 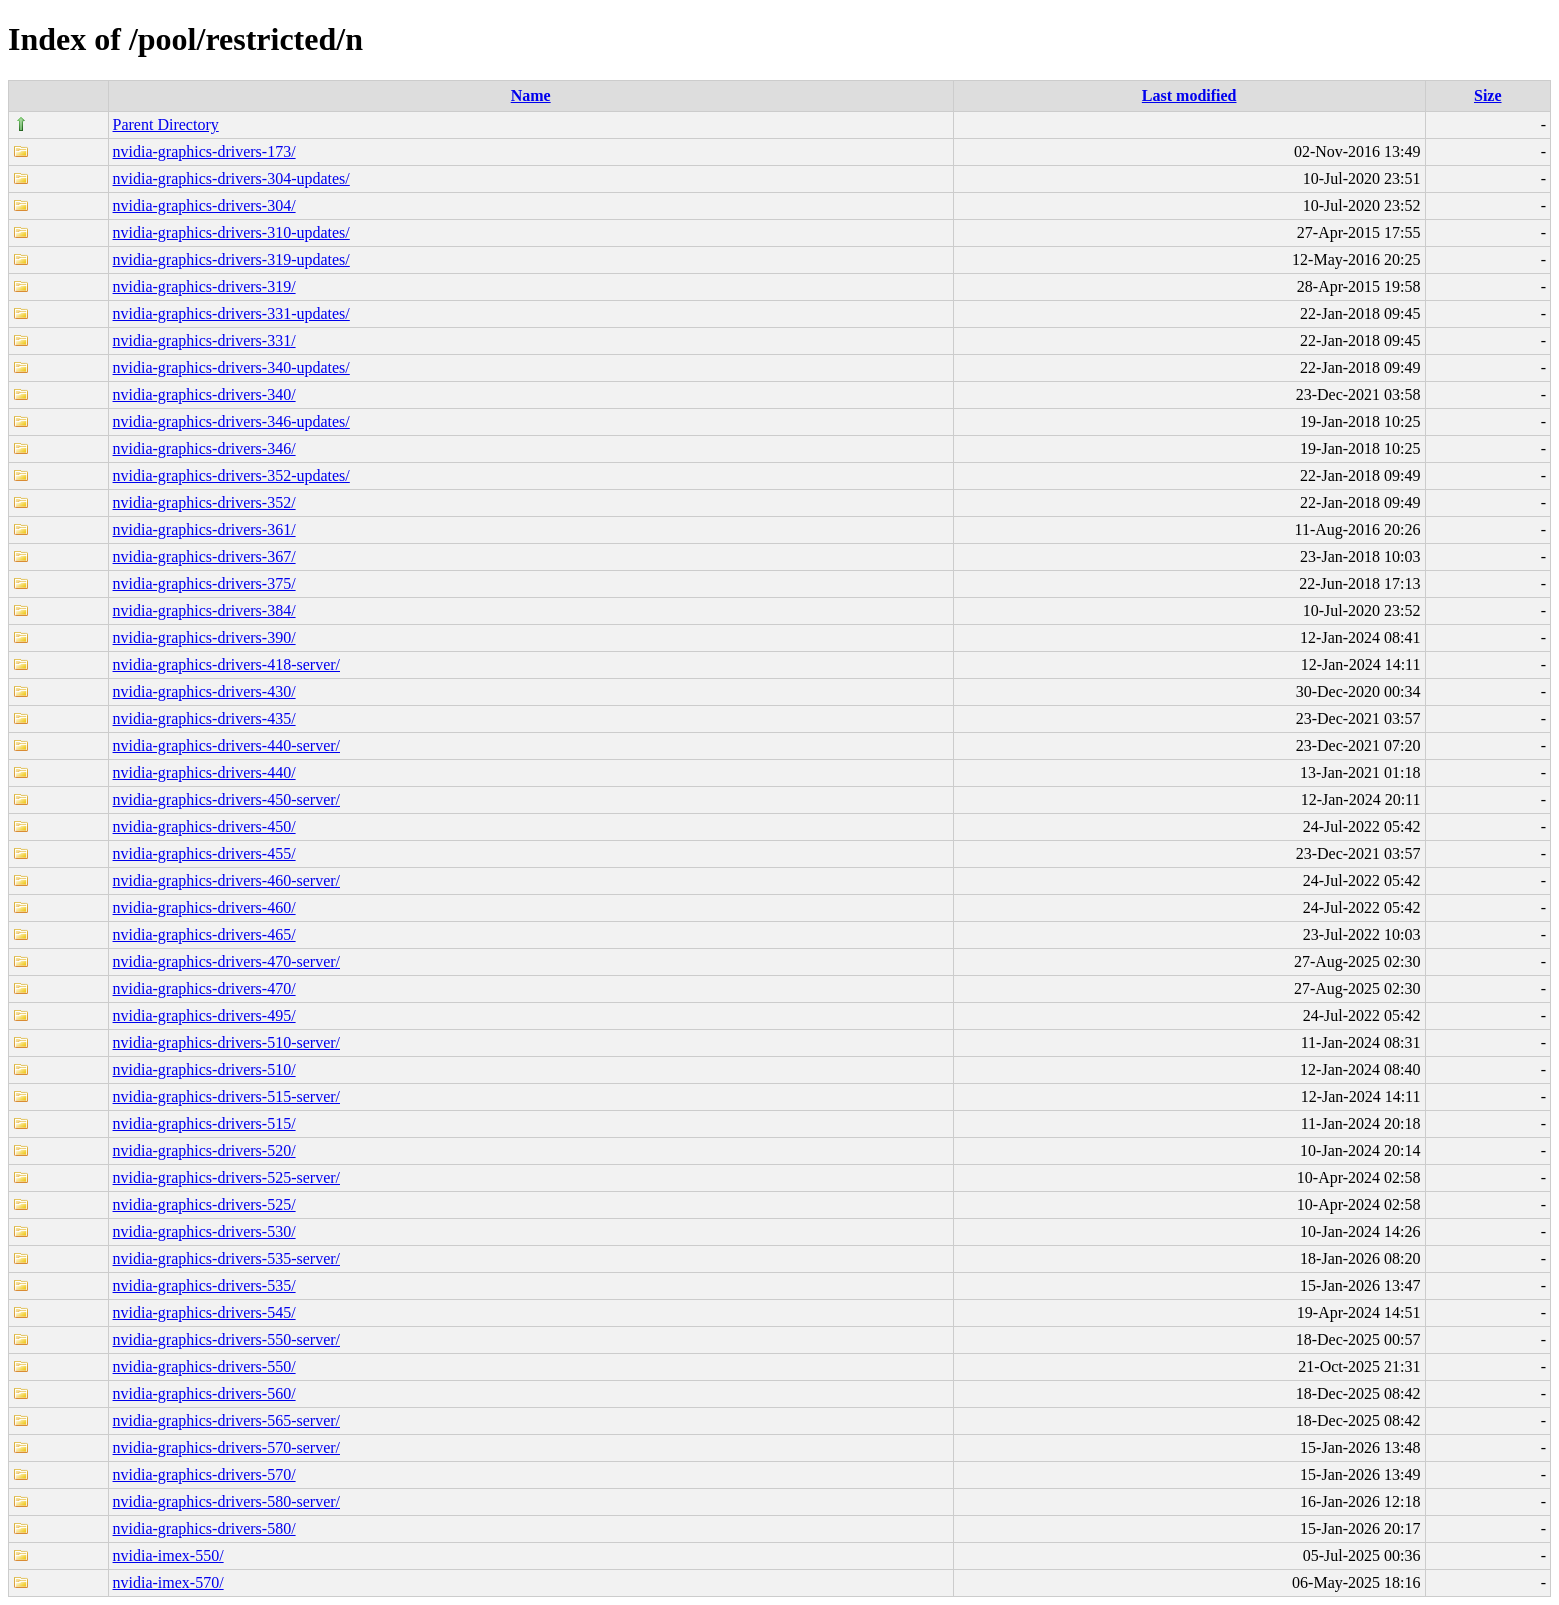 What do you see at coordinates (226, 1420) in the screenshot?
I see `nvidia-graphics-drivers-565-server/` at bounding box center [226, 1420].